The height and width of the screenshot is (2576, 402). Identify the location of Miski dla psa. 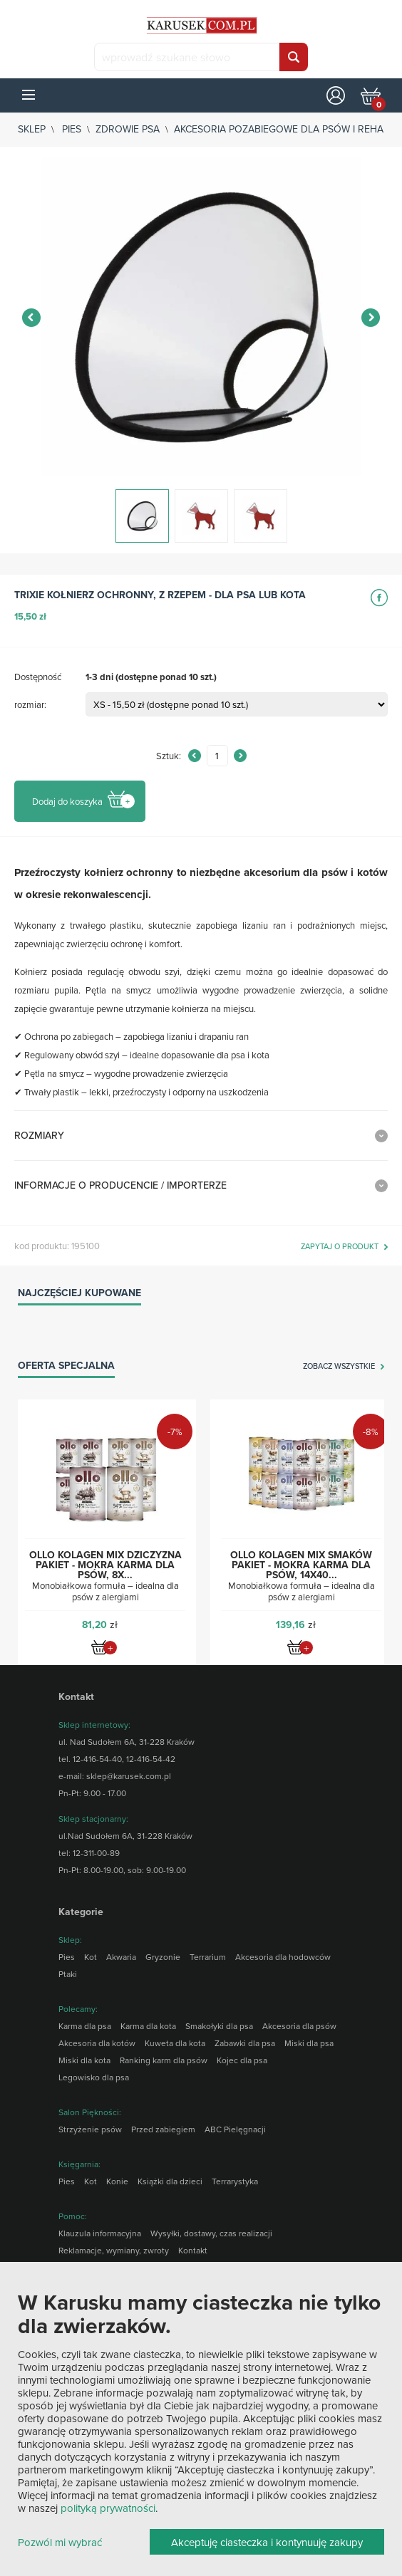
(309, 2043).